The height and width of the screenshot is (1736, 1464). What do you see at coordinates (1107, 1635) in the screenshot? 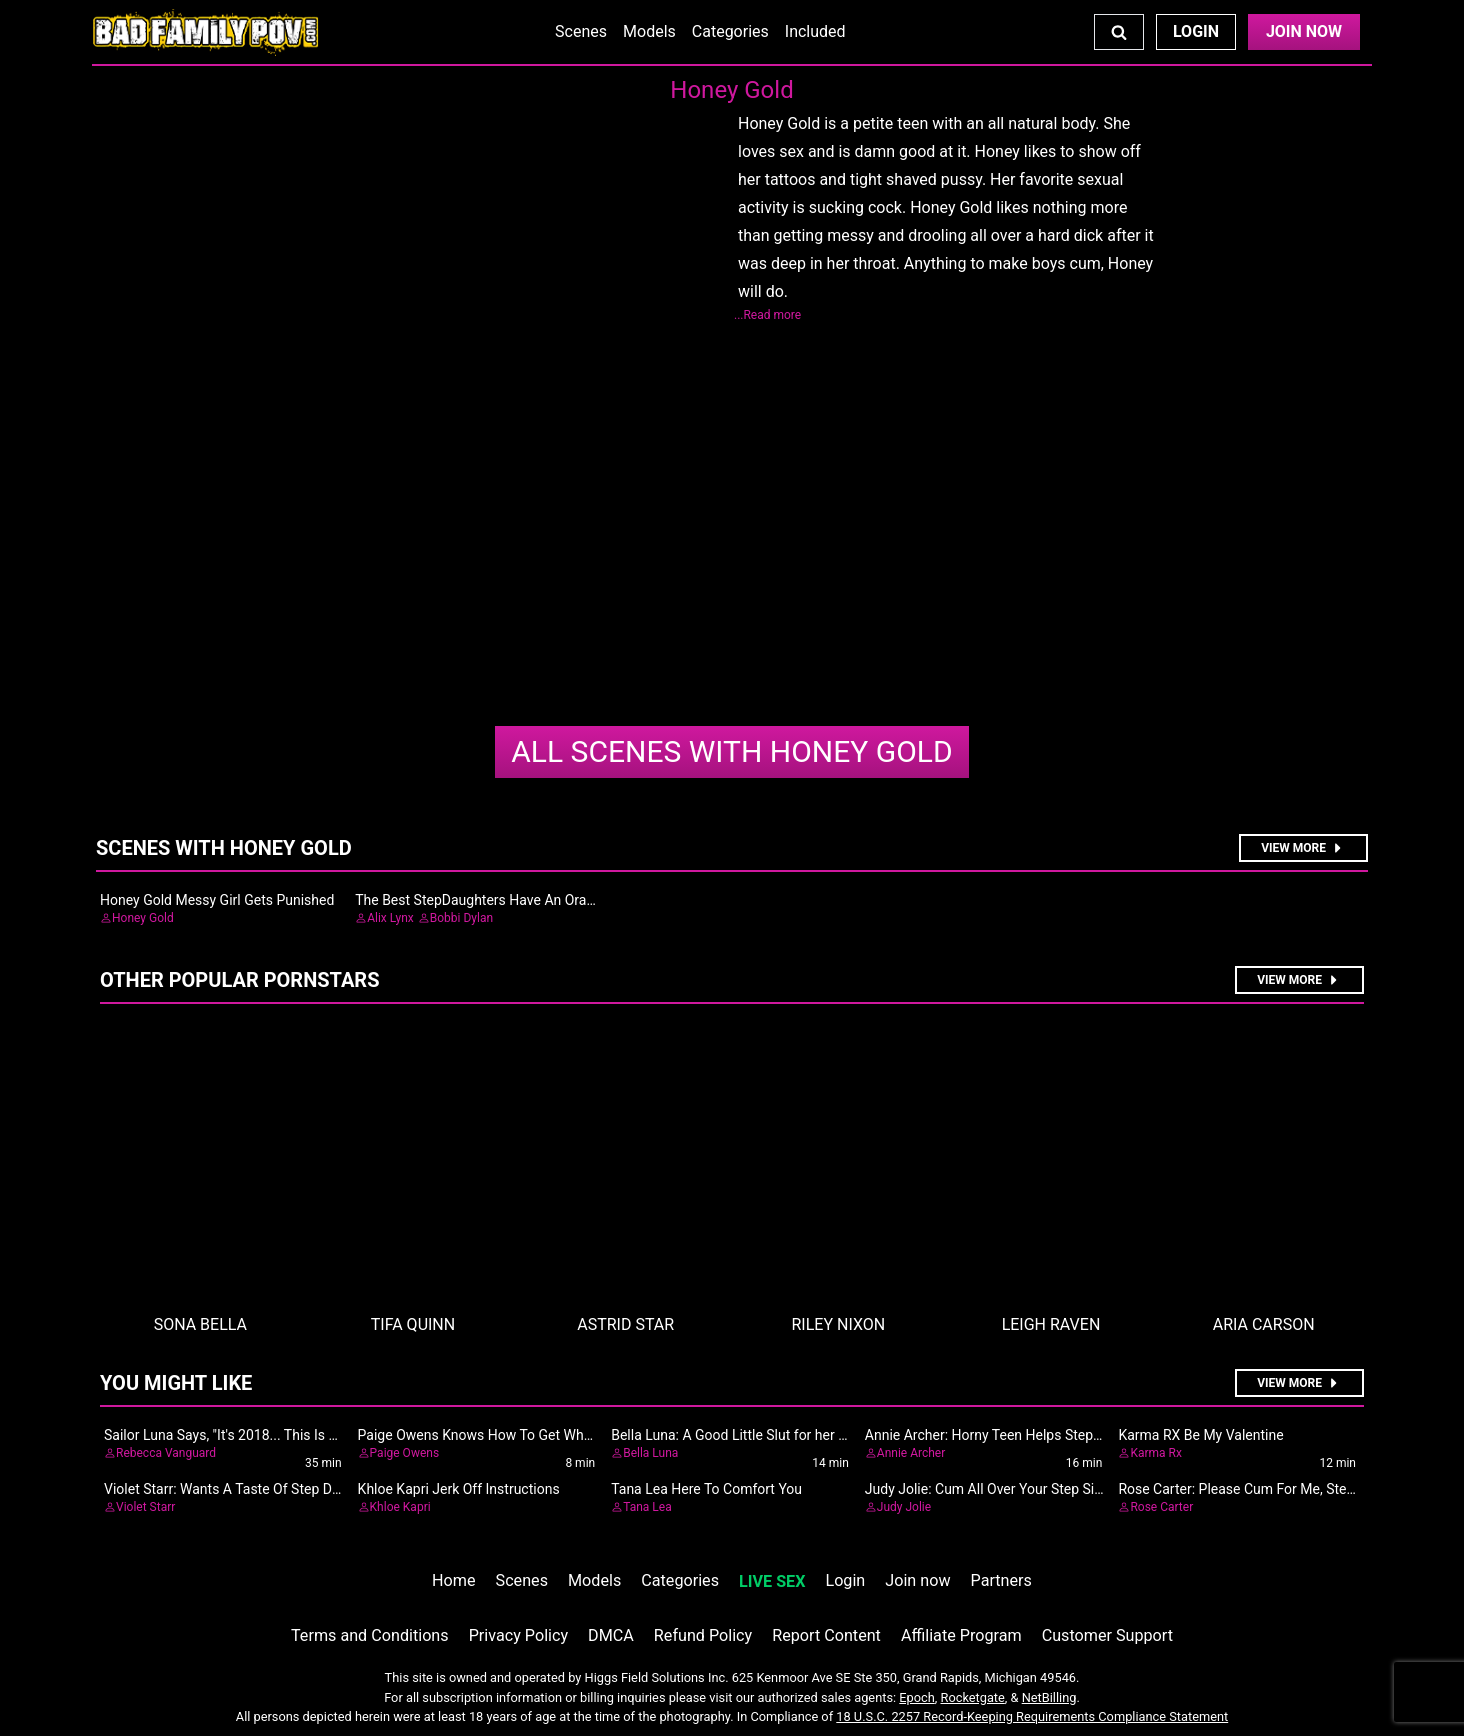
I see `Customer Support` at bounding box center [1107, 1635].